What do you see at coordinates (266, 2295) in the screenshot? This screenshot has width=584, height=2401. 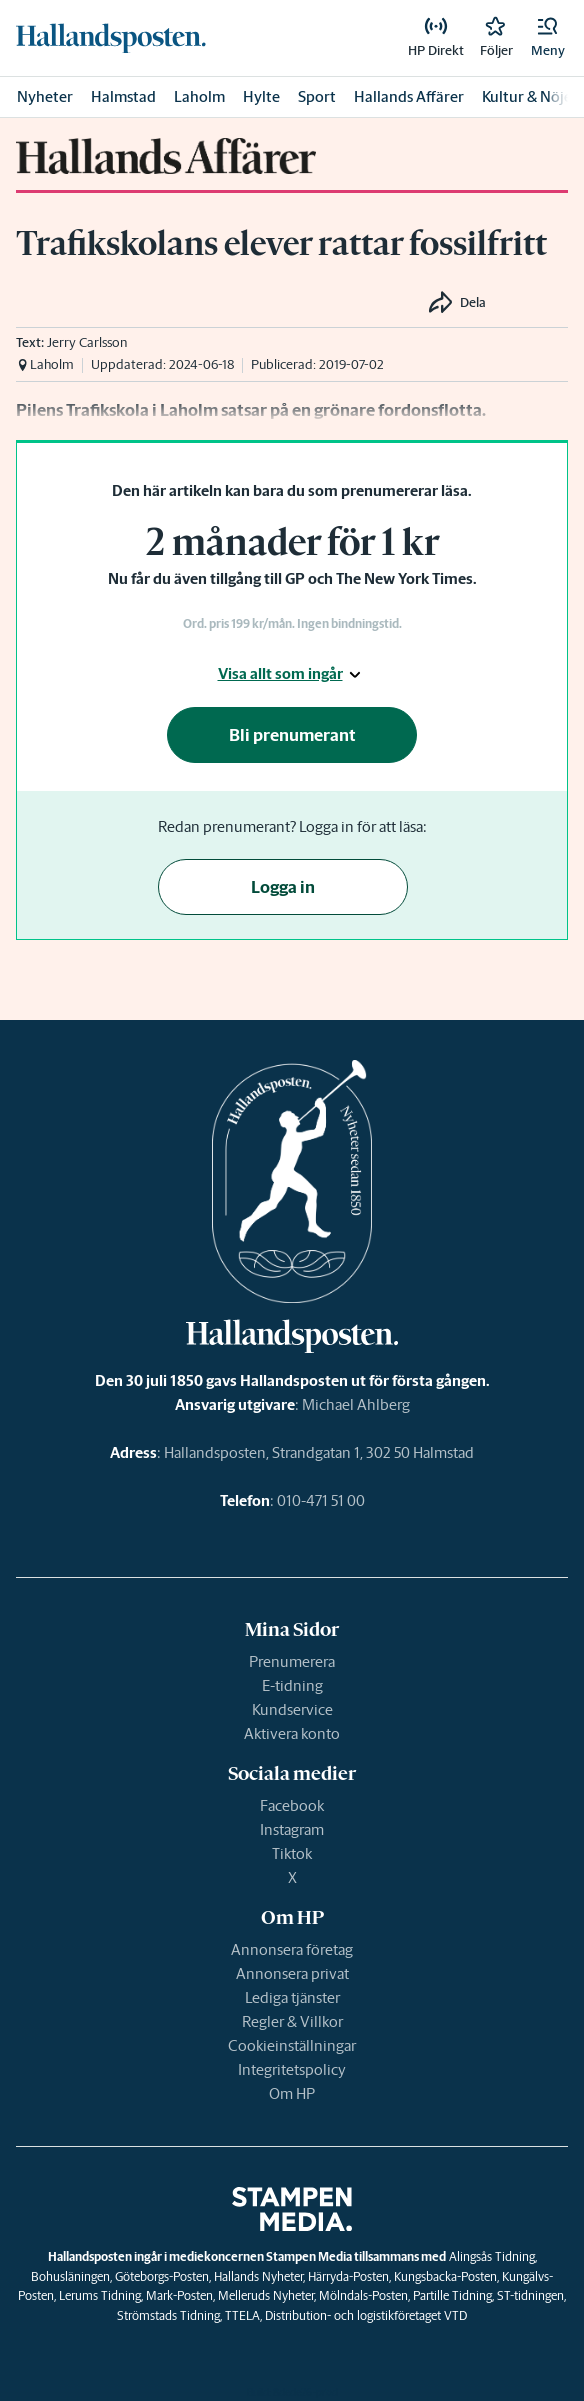 I see `Melleruds Nyheter` at bounding box center [266, 2295].